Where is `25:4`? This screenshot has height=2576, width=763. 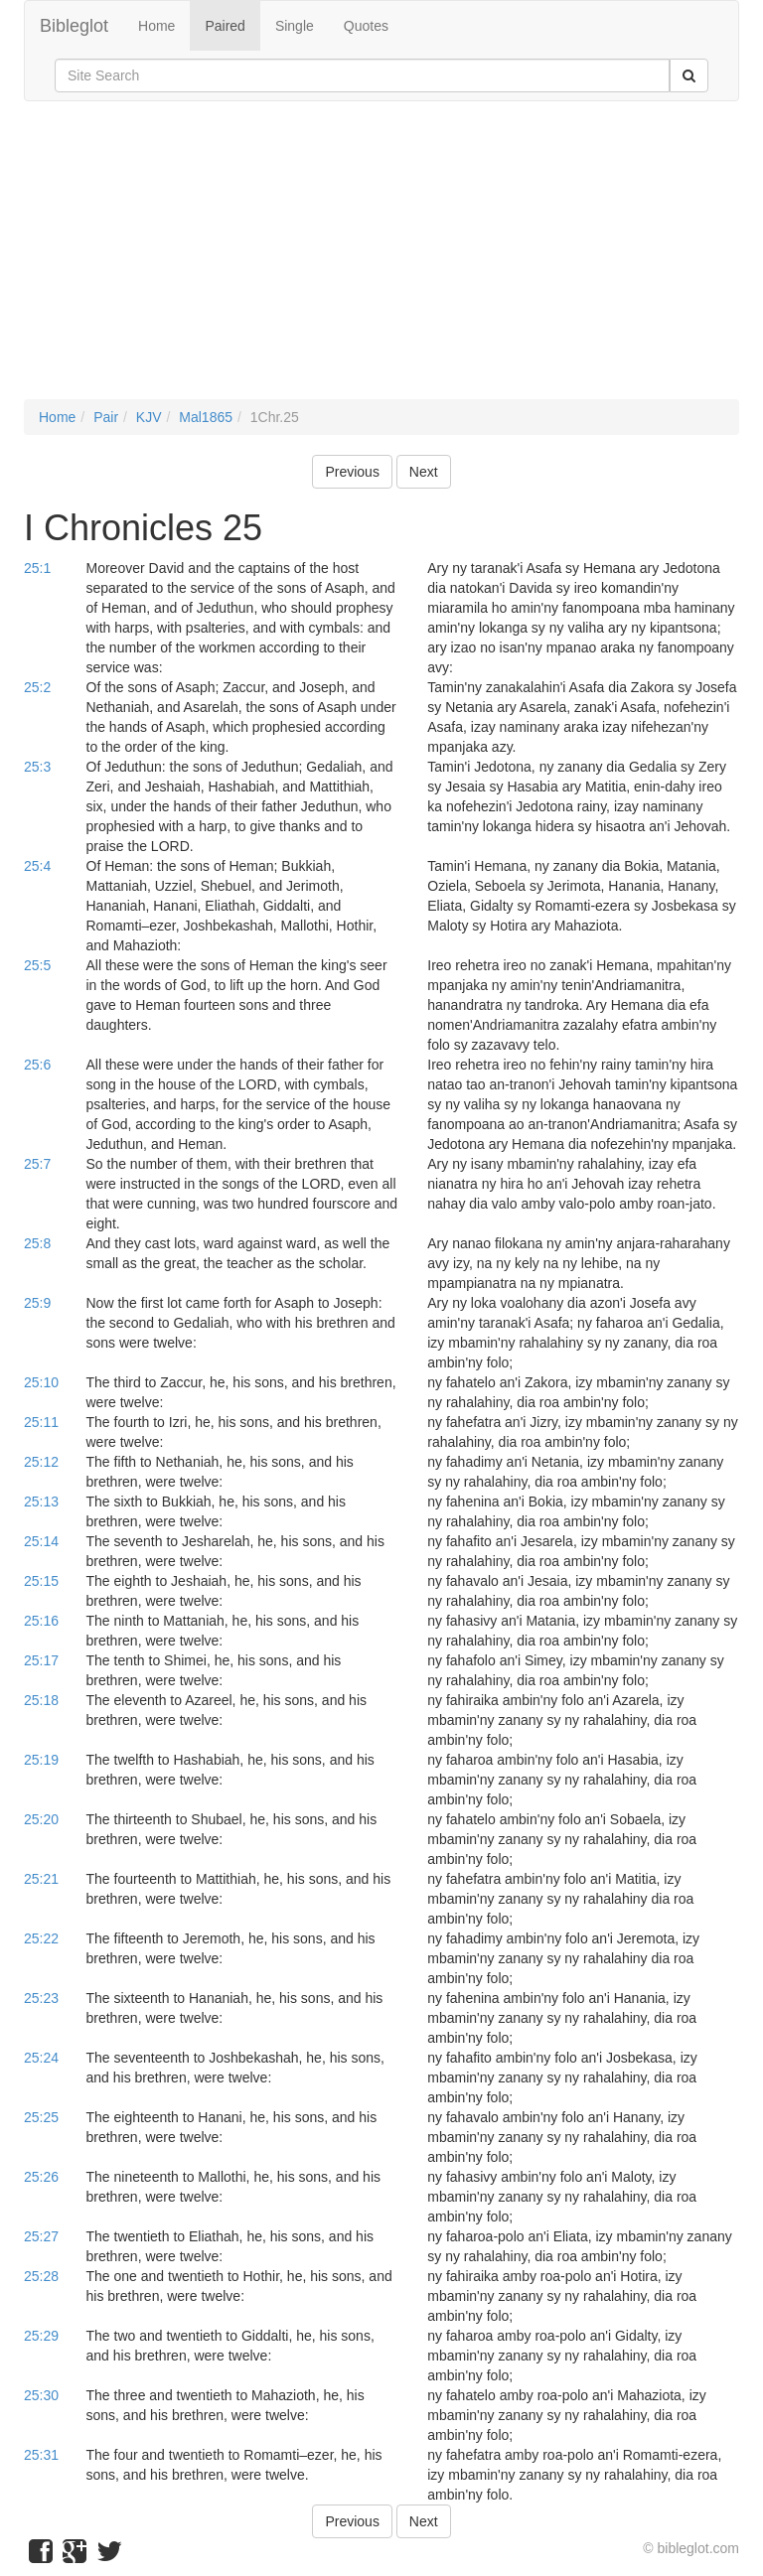
25:4 is located at coordinates (37, 866).